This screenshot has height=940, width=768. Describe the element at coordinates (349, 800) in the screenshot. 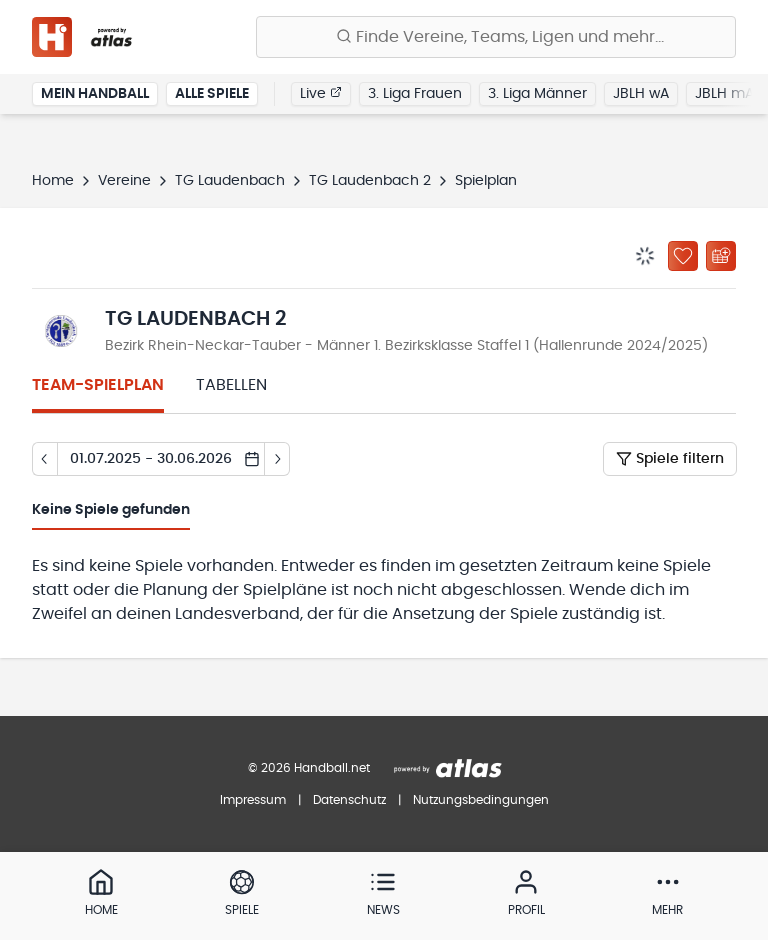

I see `Datenschutz` at that location.